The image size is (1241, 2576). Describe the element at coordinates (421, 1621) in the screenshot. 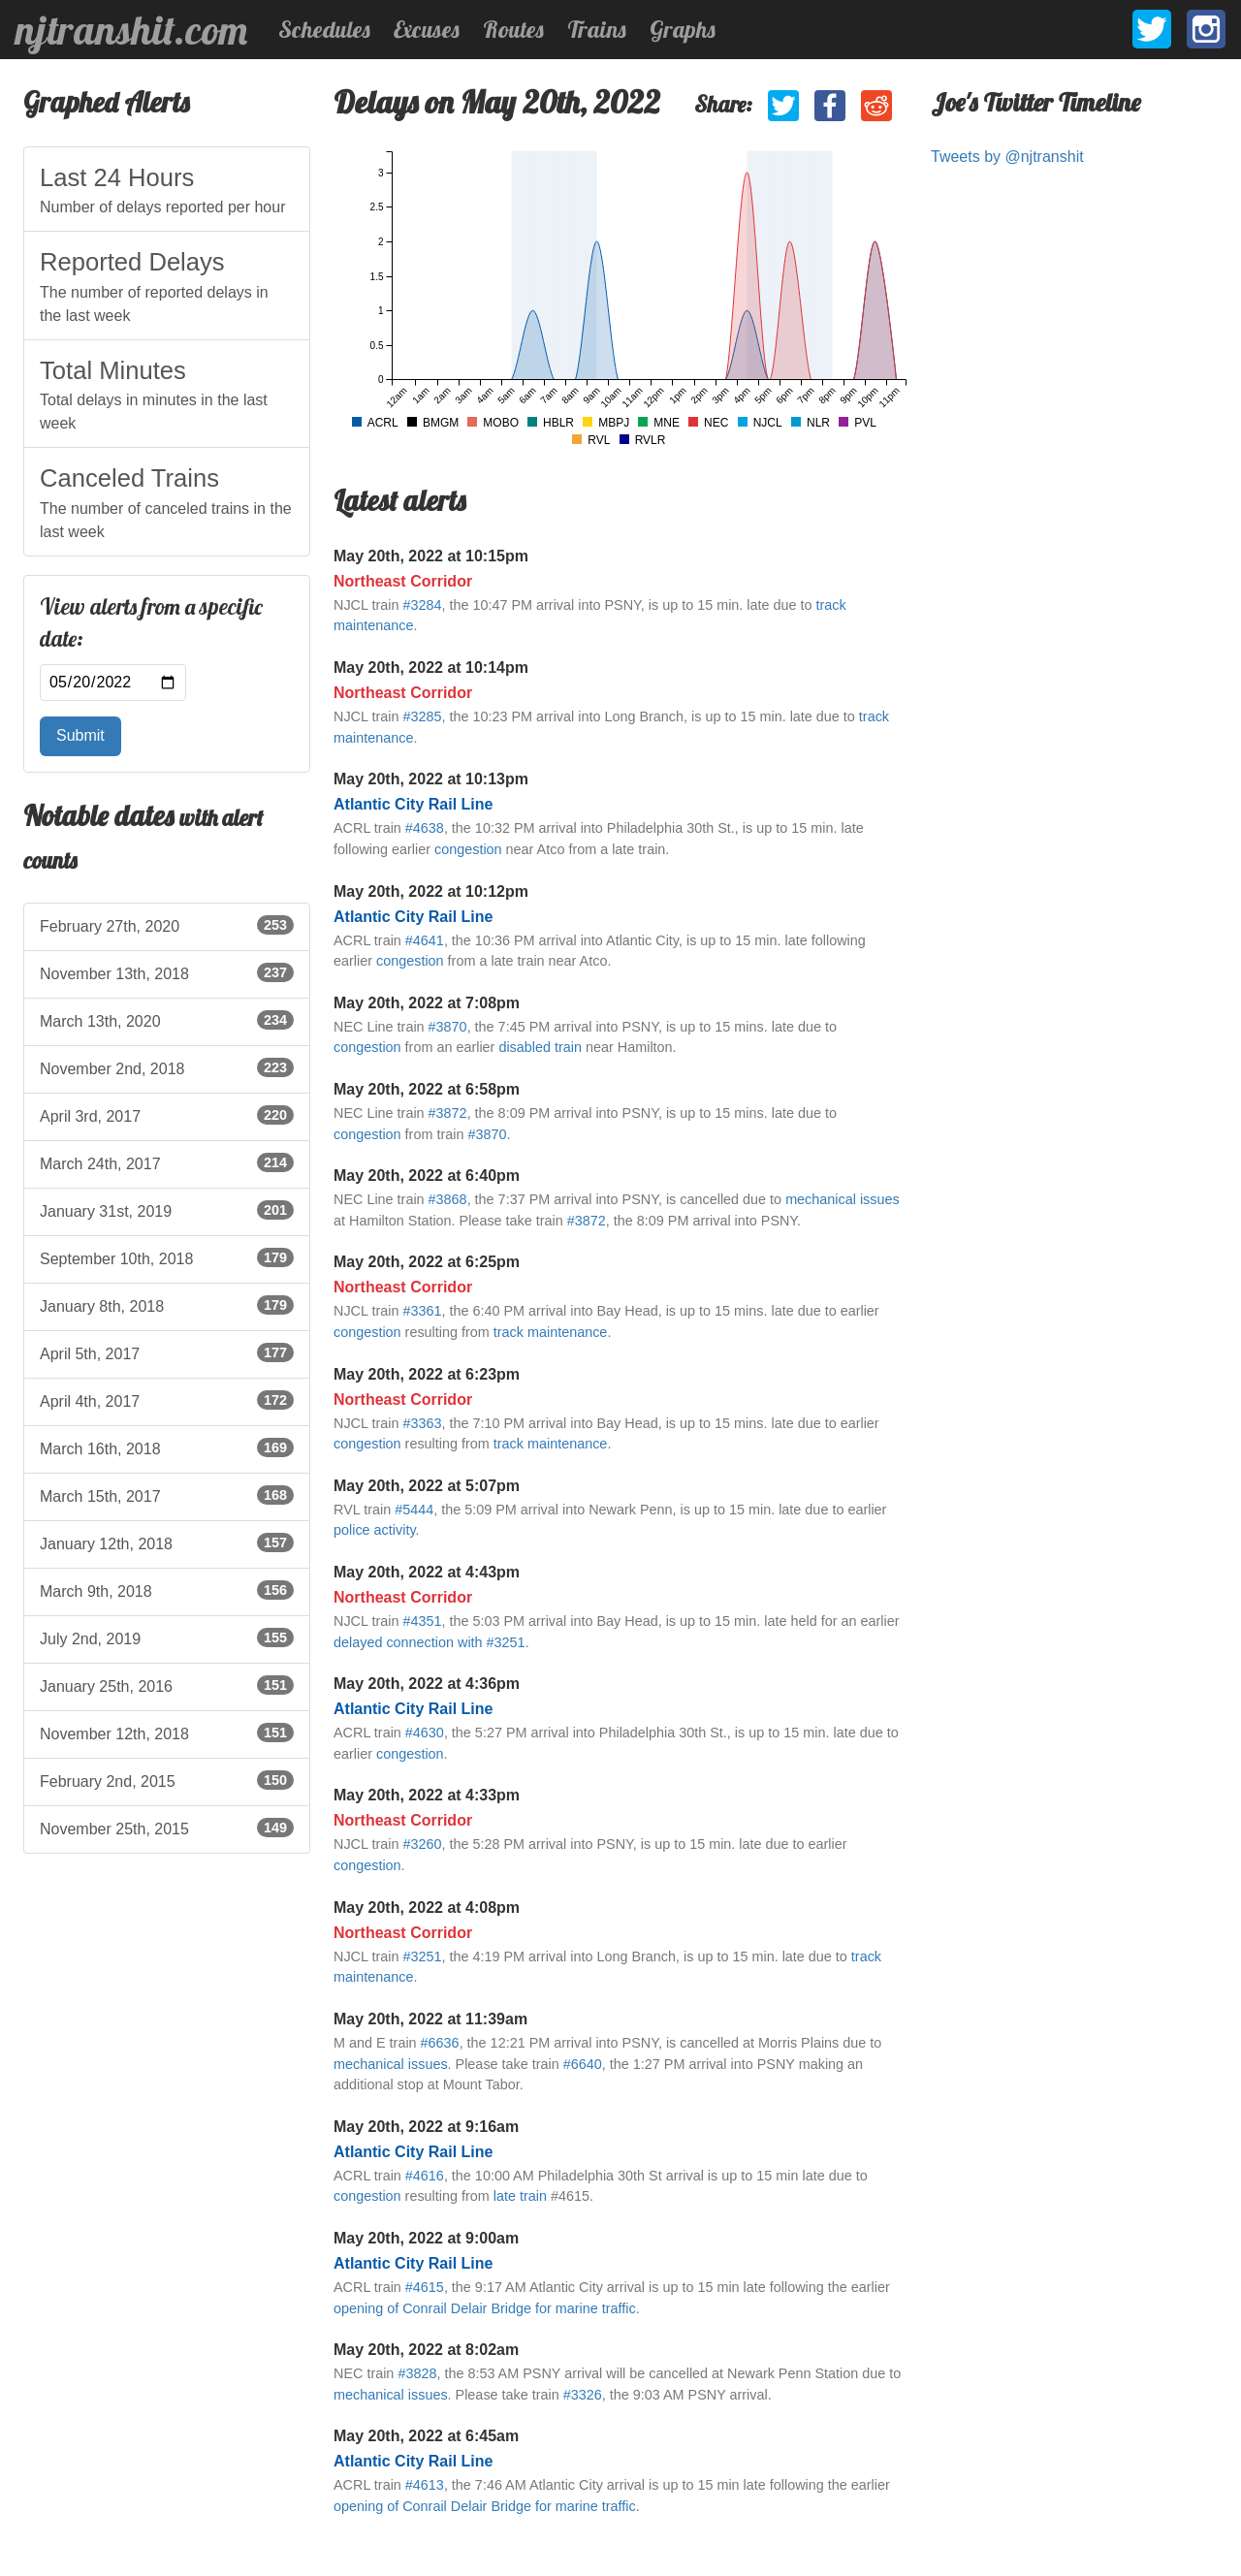

I see `#4351` at that location.